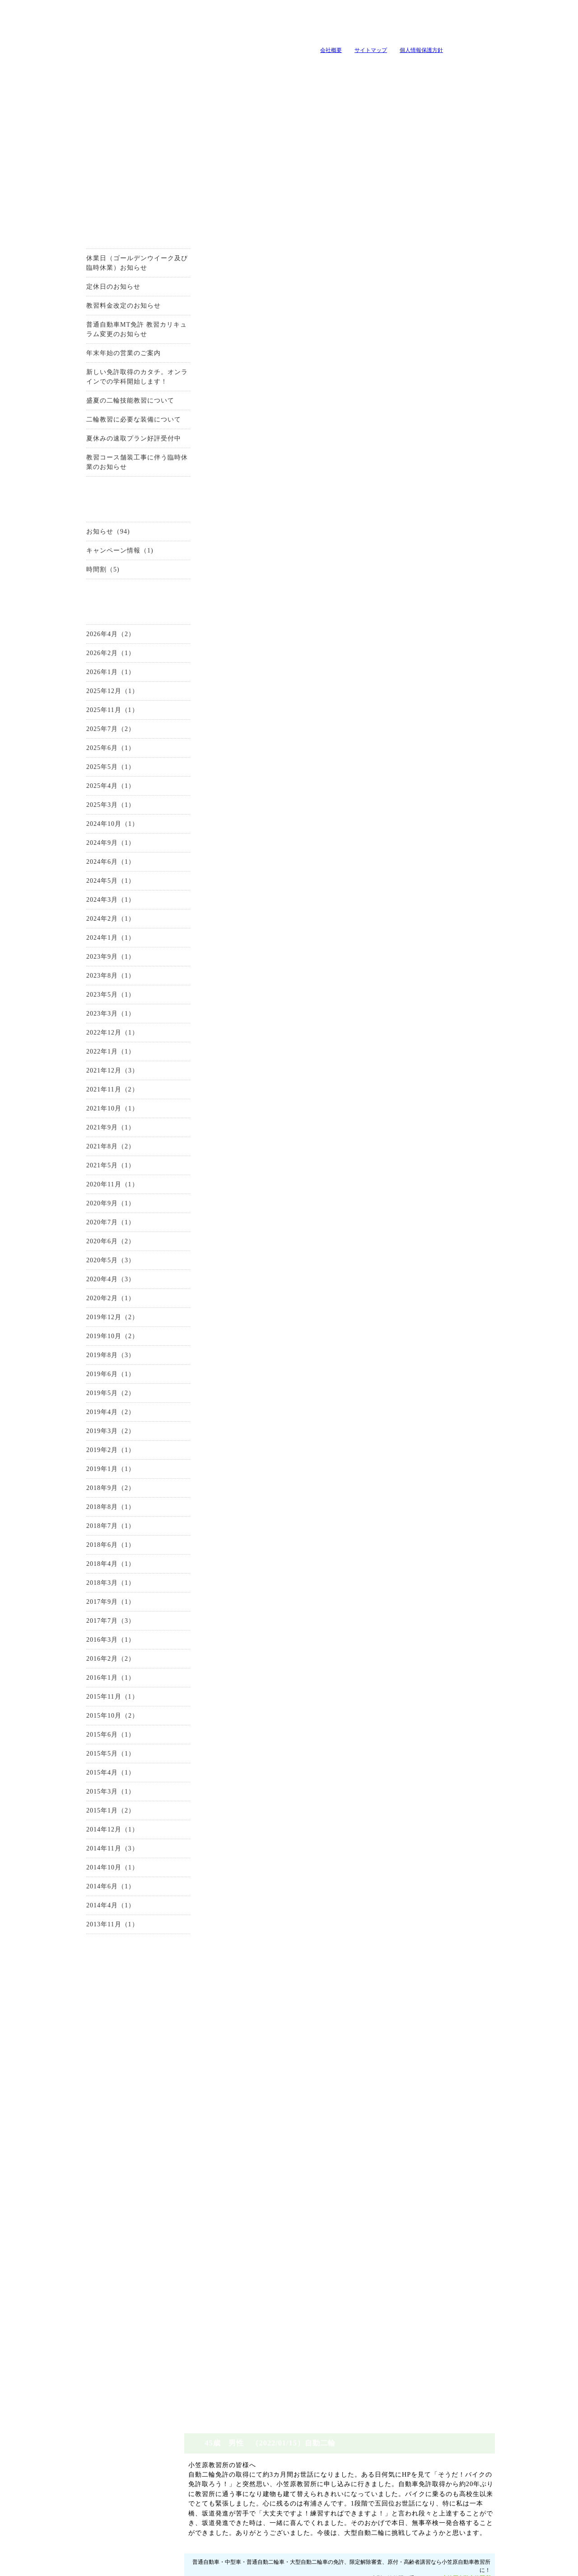 This screenshot has width=578, height=2576. What do you see at coordinates (92, 885) in the screenshot?
I see `2024年5月（1）` at bounding box center [92, 885].